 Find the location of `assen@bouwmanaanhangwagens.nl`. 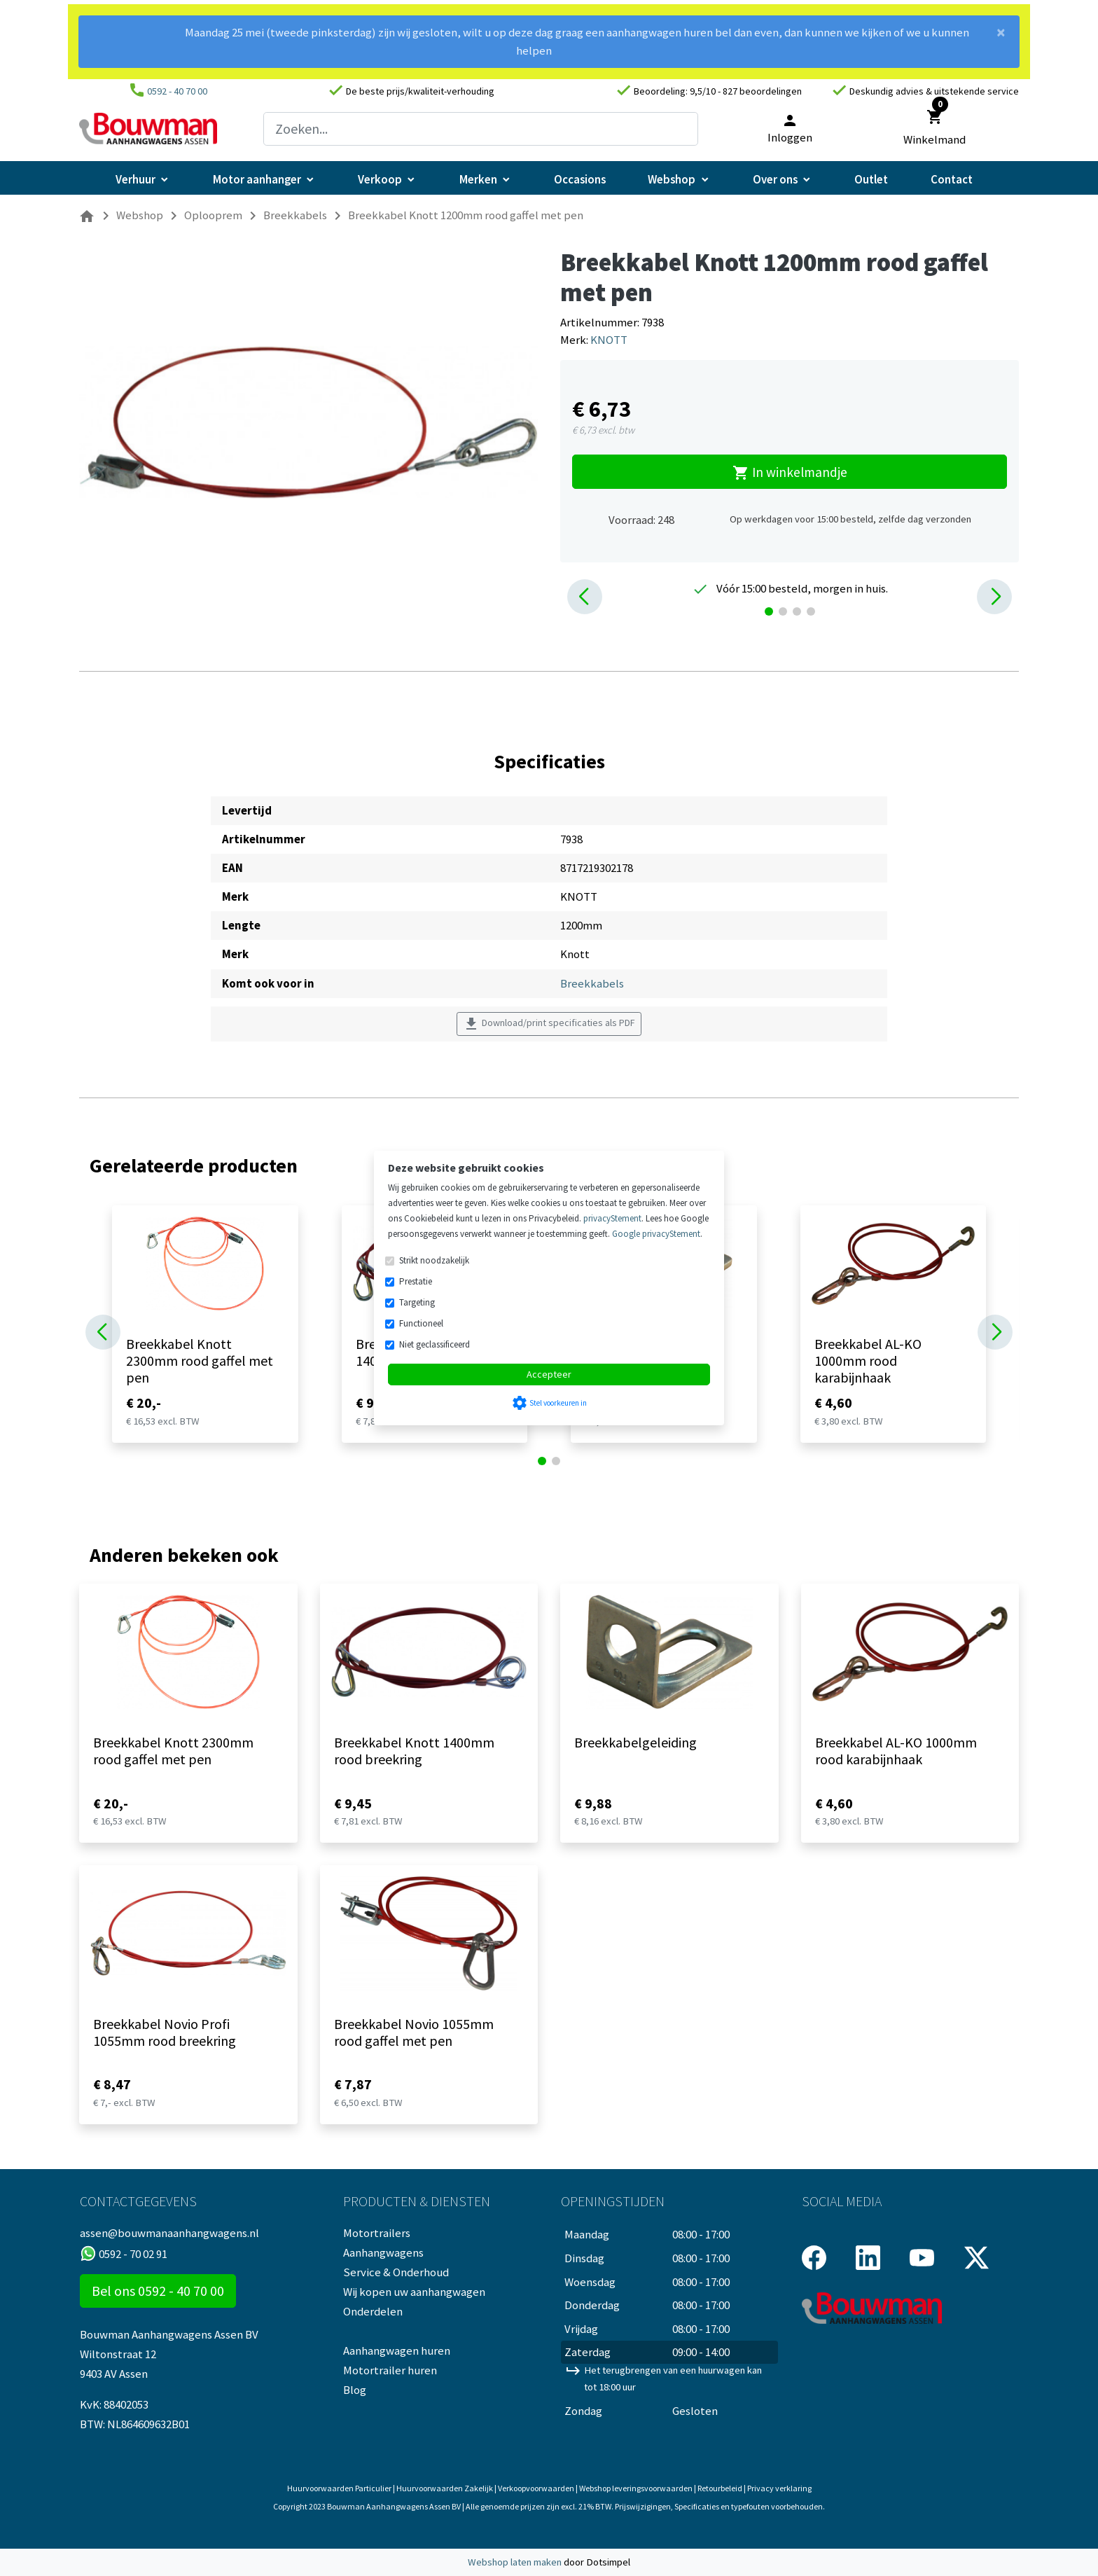

assen@bouwmanaanhangwagens.nl is located at coordinates (169, 2233).